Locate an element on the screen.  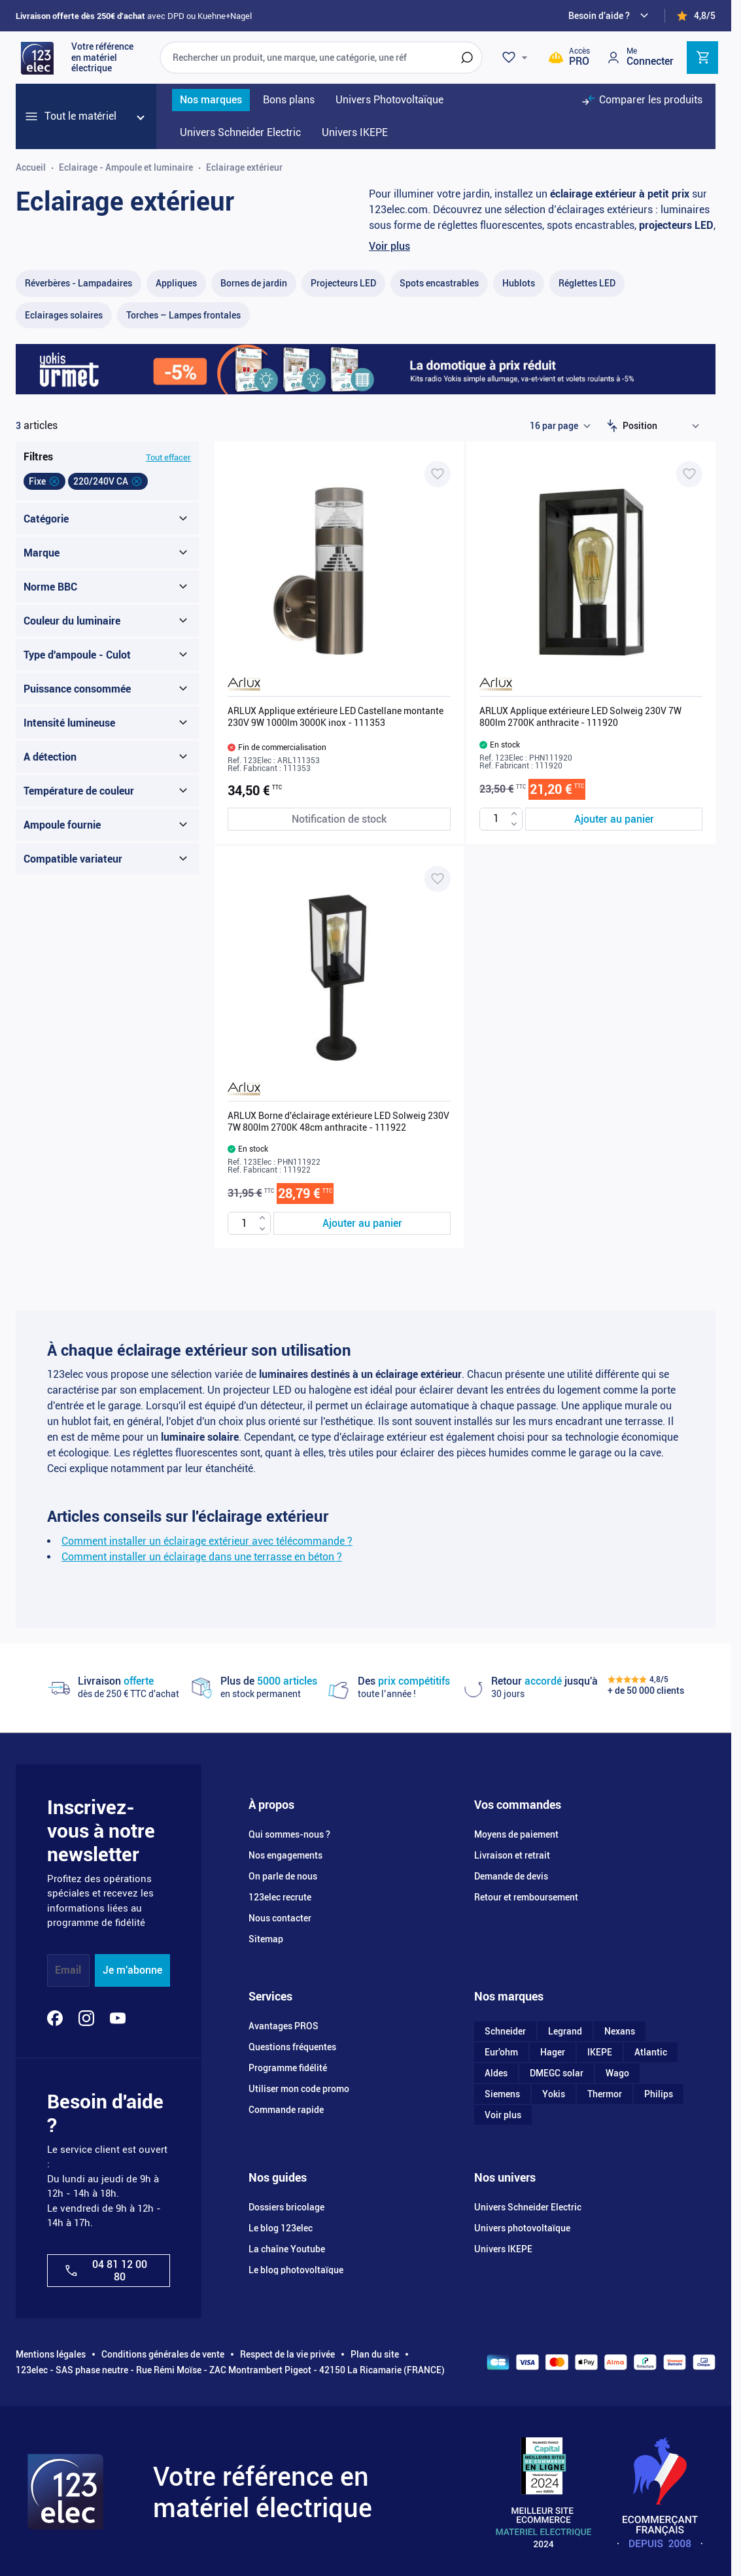
[Trier par] is located at coordinates (664, 426).